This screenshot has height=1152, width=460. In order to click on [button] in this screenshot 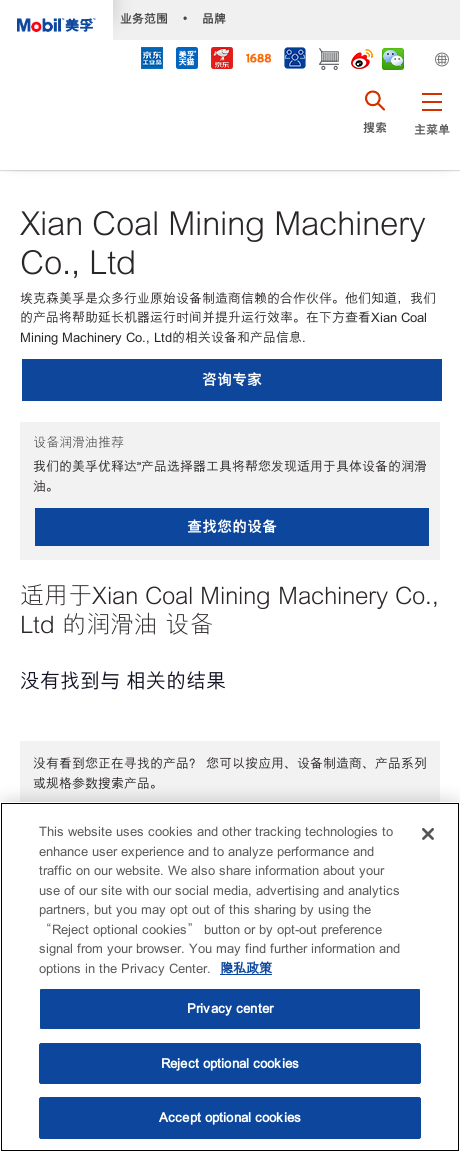, I will do `click(431, 125)`.